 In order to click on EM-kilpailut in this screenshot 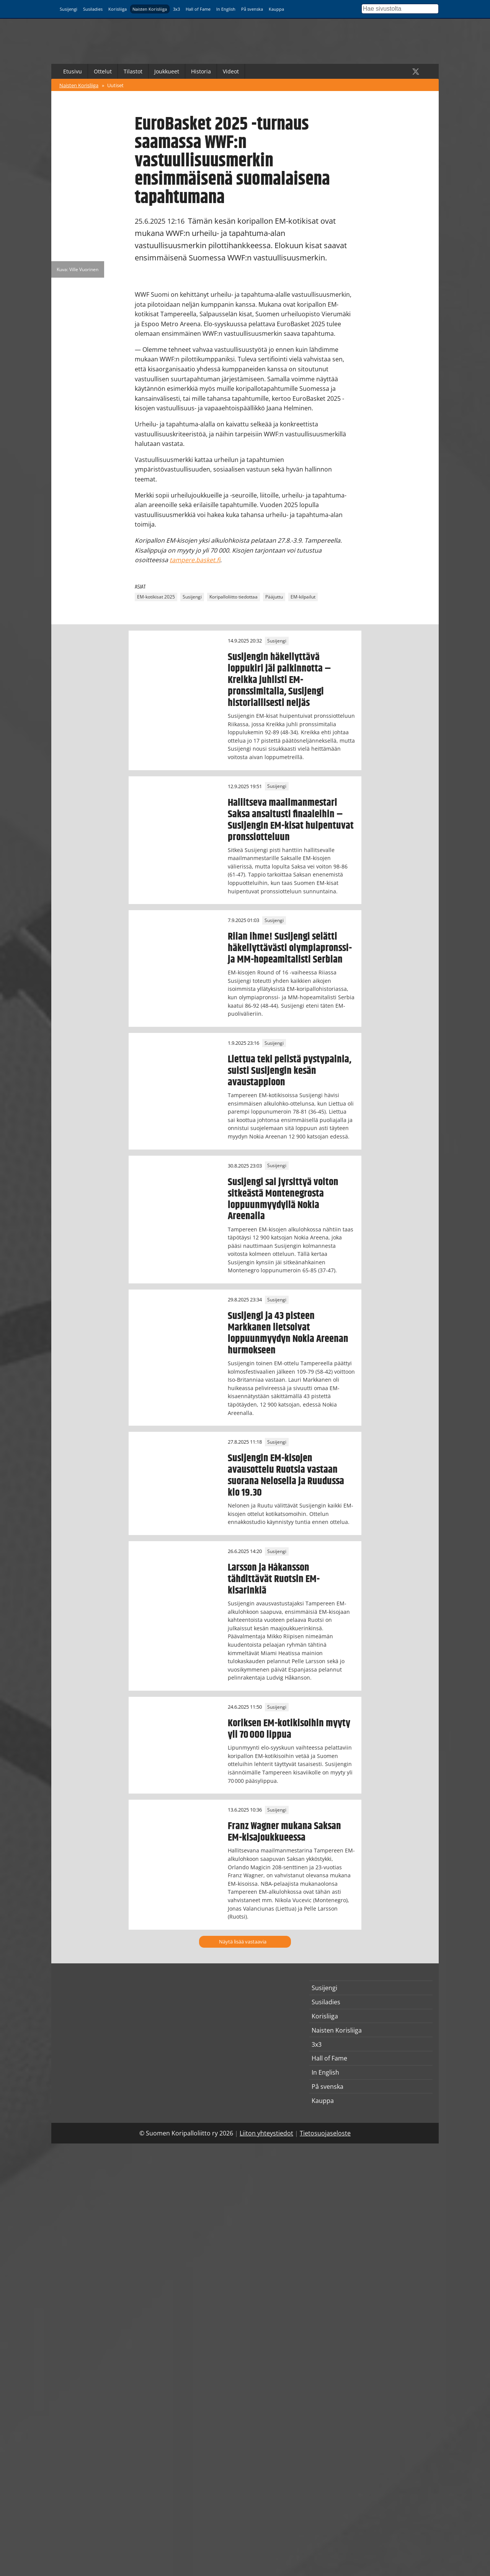, I will do `click(303, 597)`.